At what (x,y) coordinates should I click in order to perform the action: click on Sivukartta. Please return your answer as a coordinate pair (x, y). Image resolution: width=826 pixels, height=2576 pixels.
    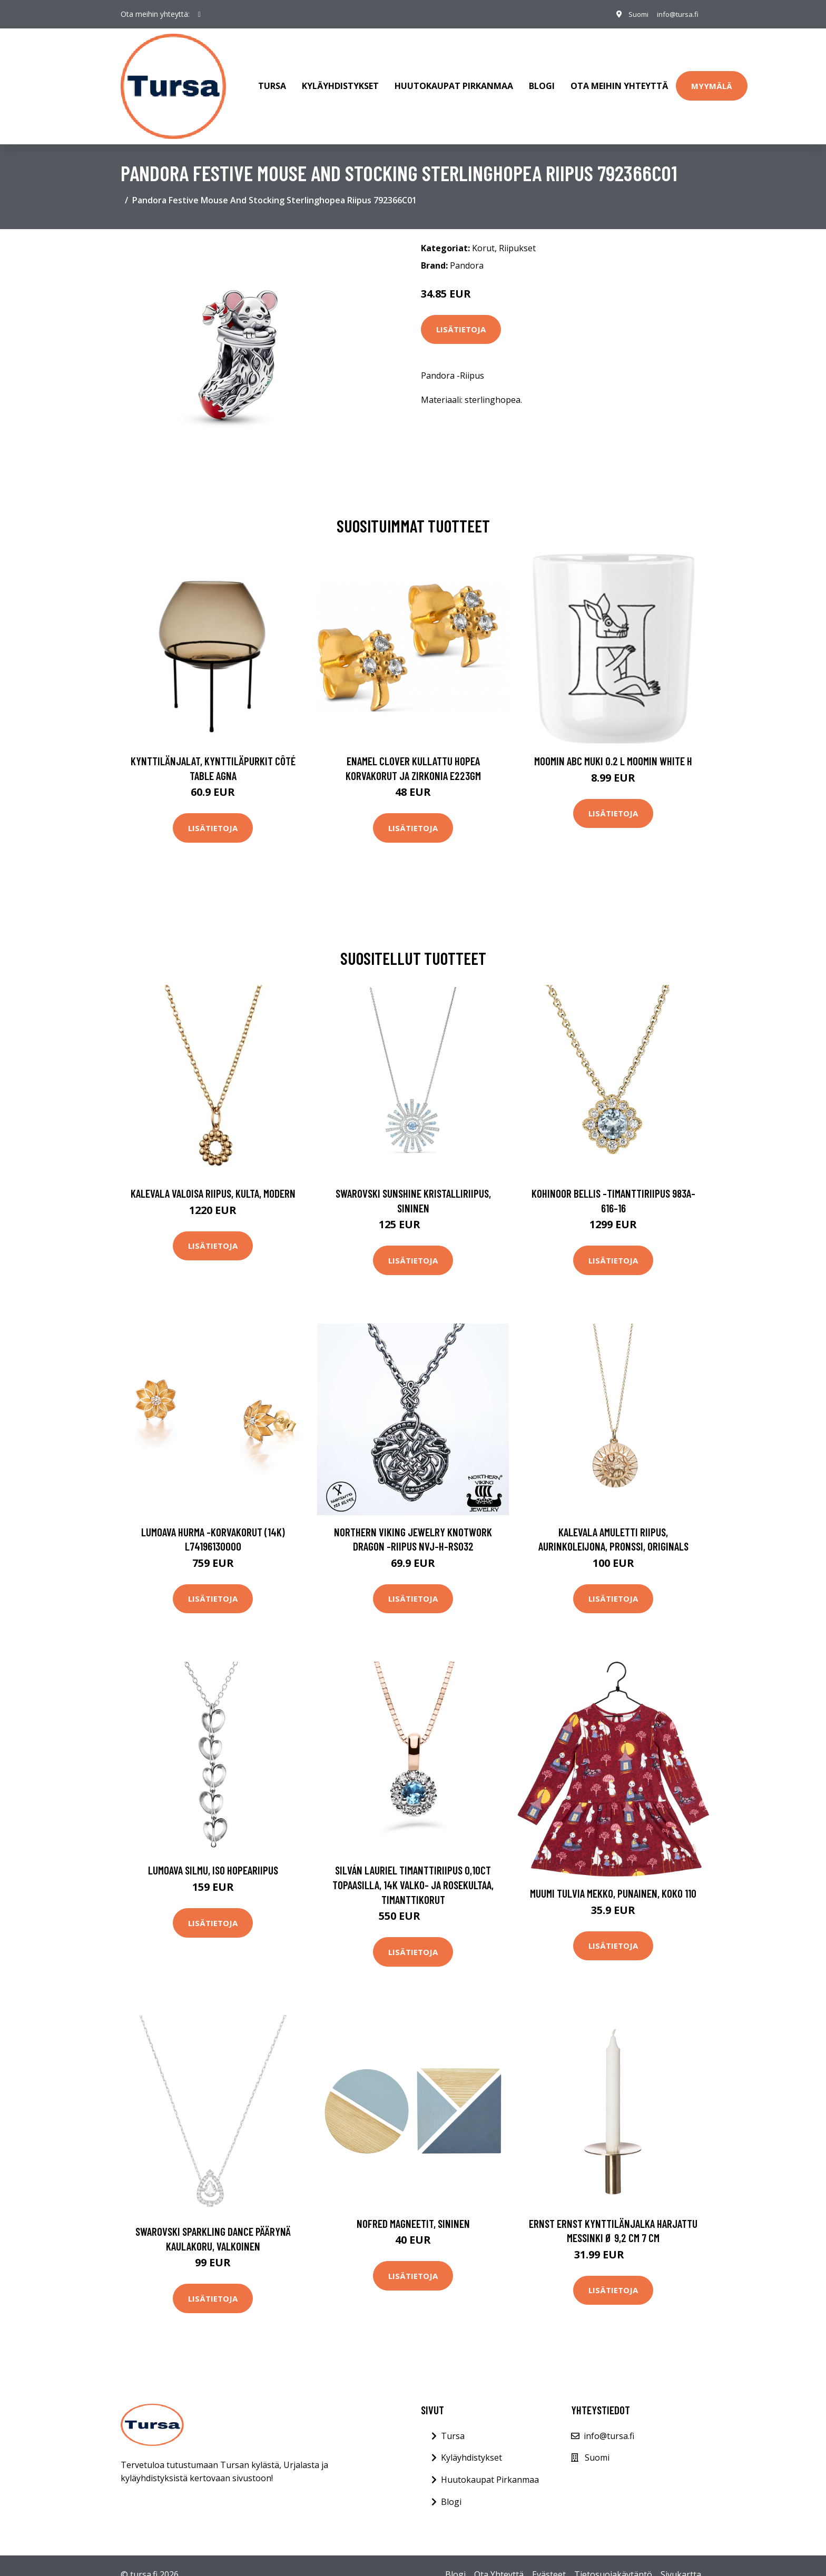
    Looking at the image, I should click on (681, 2564).